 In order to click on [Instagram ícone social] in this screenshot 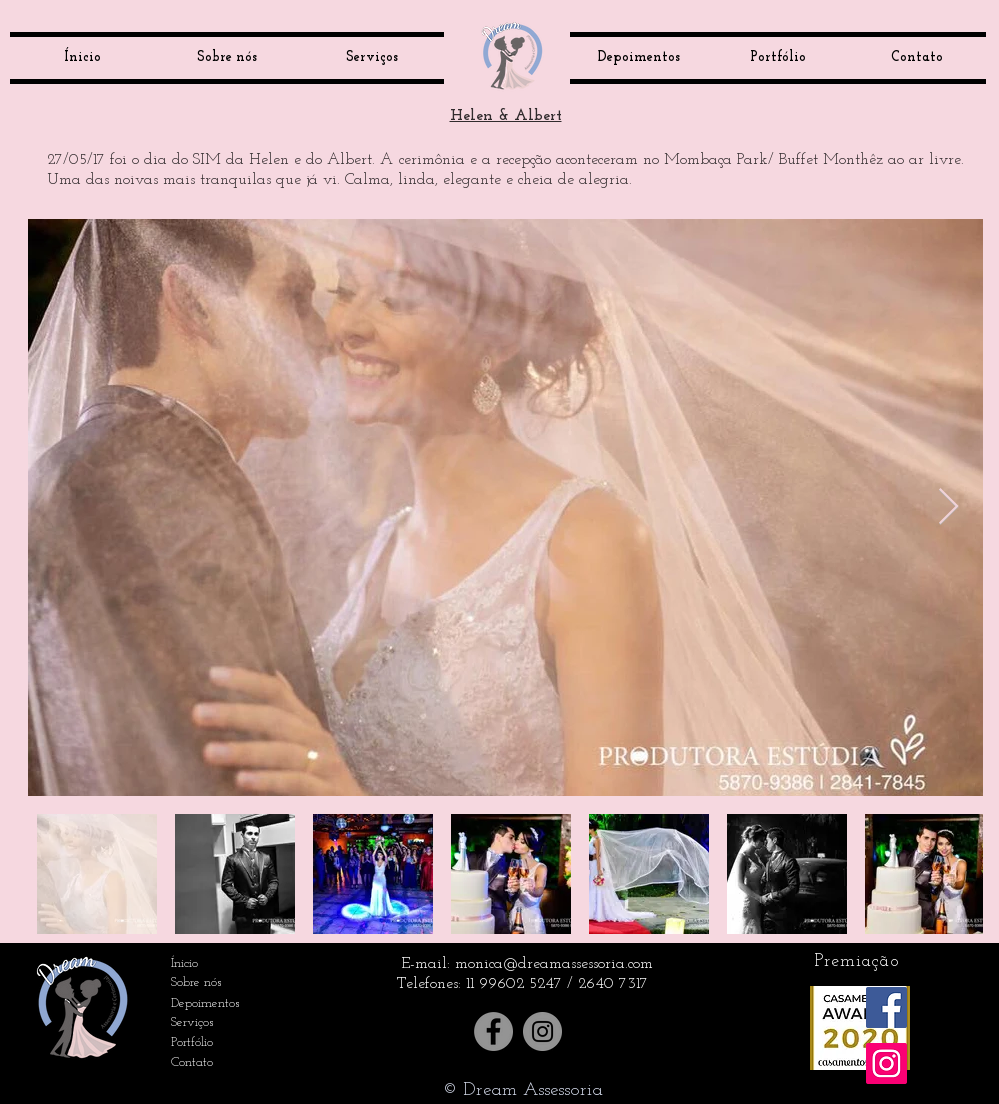, I will do `click(886, 1063)`.